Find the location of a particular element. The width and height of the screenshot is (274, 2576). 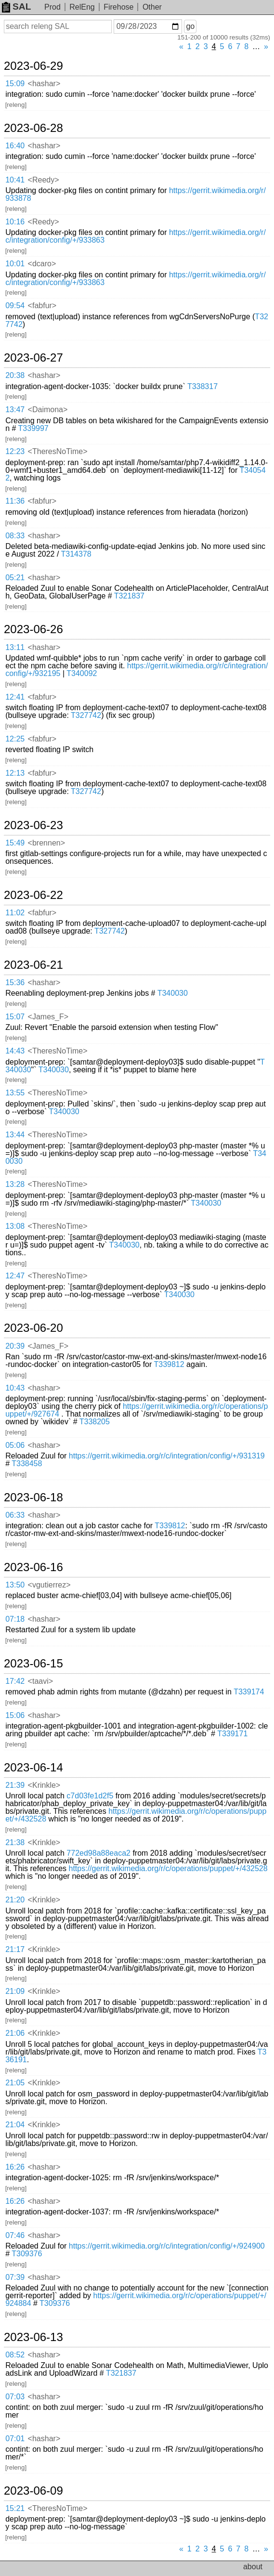

13:47 is located at coordinates (15, 409).